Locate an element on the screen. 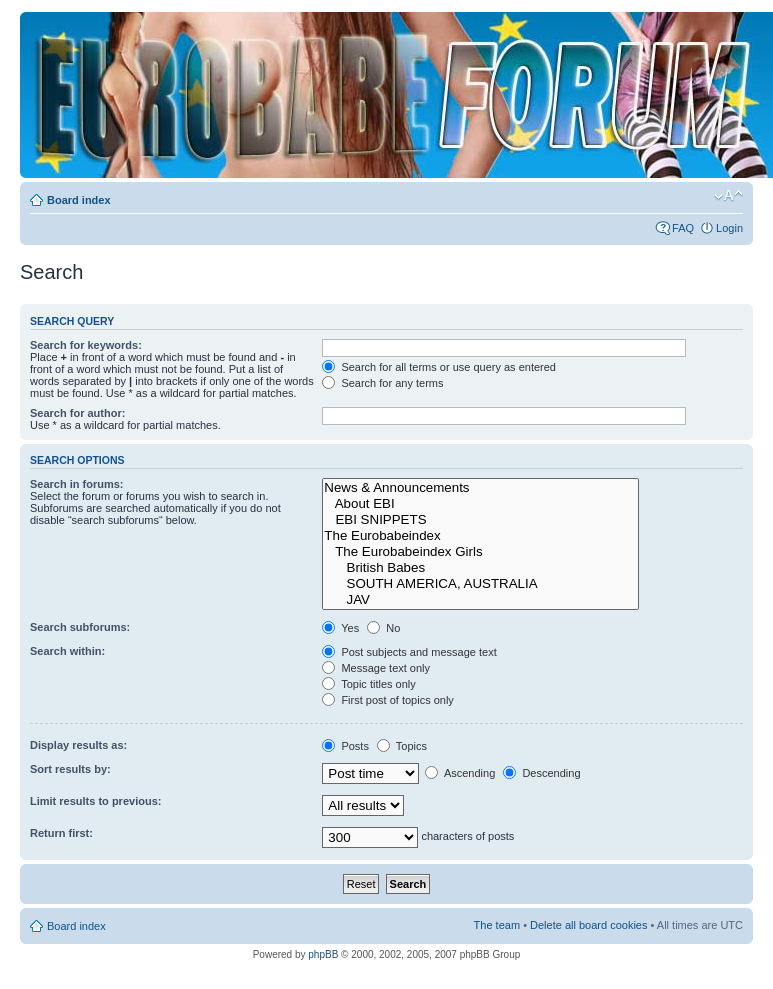 The image size is (773, 989). Message text only is located at coordinates (376, 668).